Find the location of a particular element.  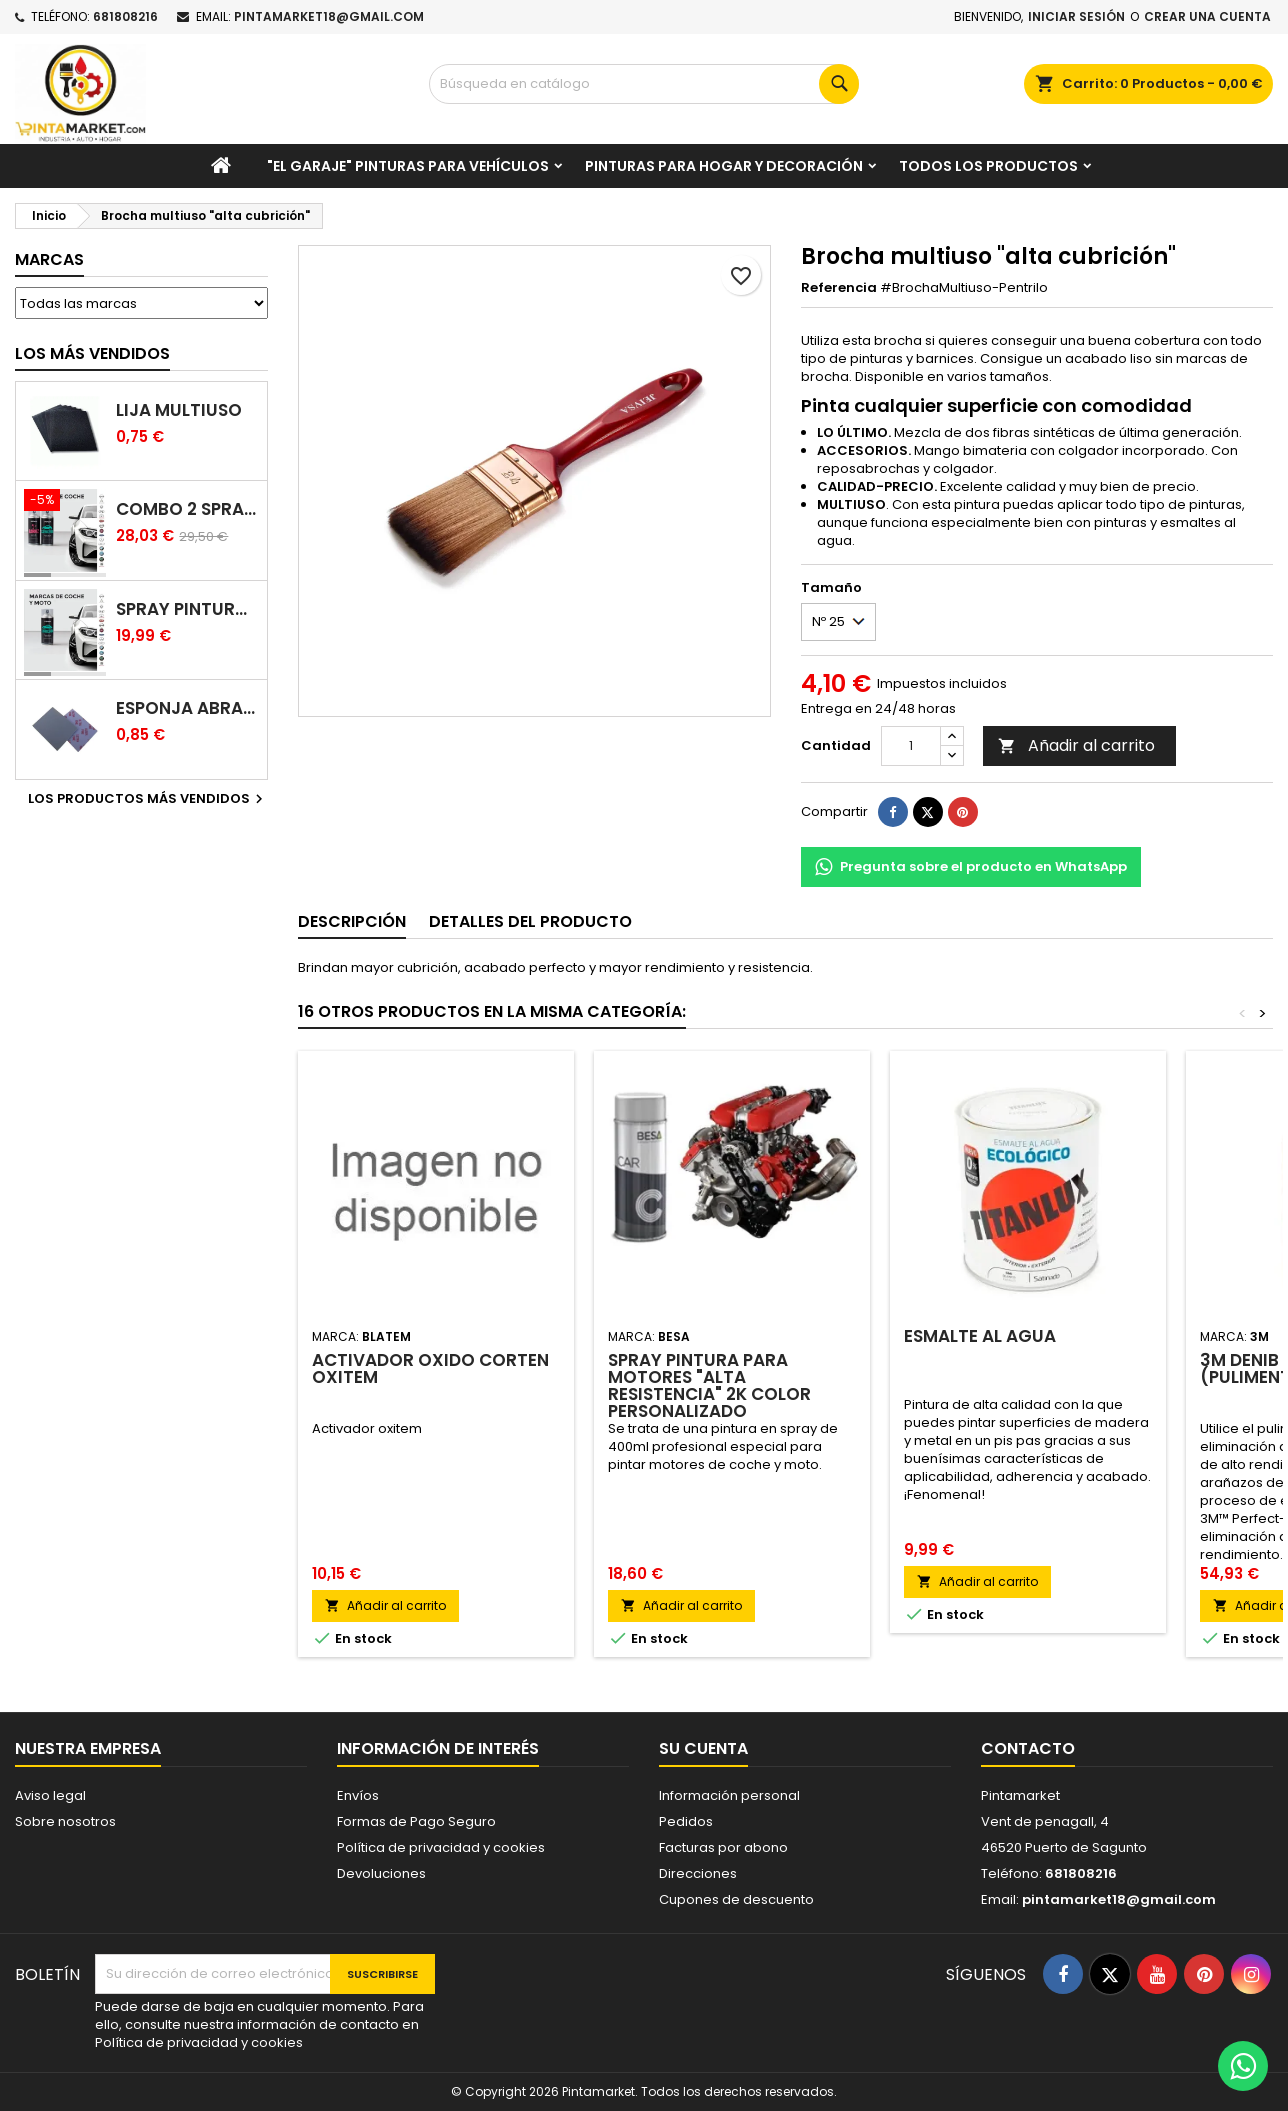

Spray pintura coches color original (bicapa) is located at coordinates (187, 609).